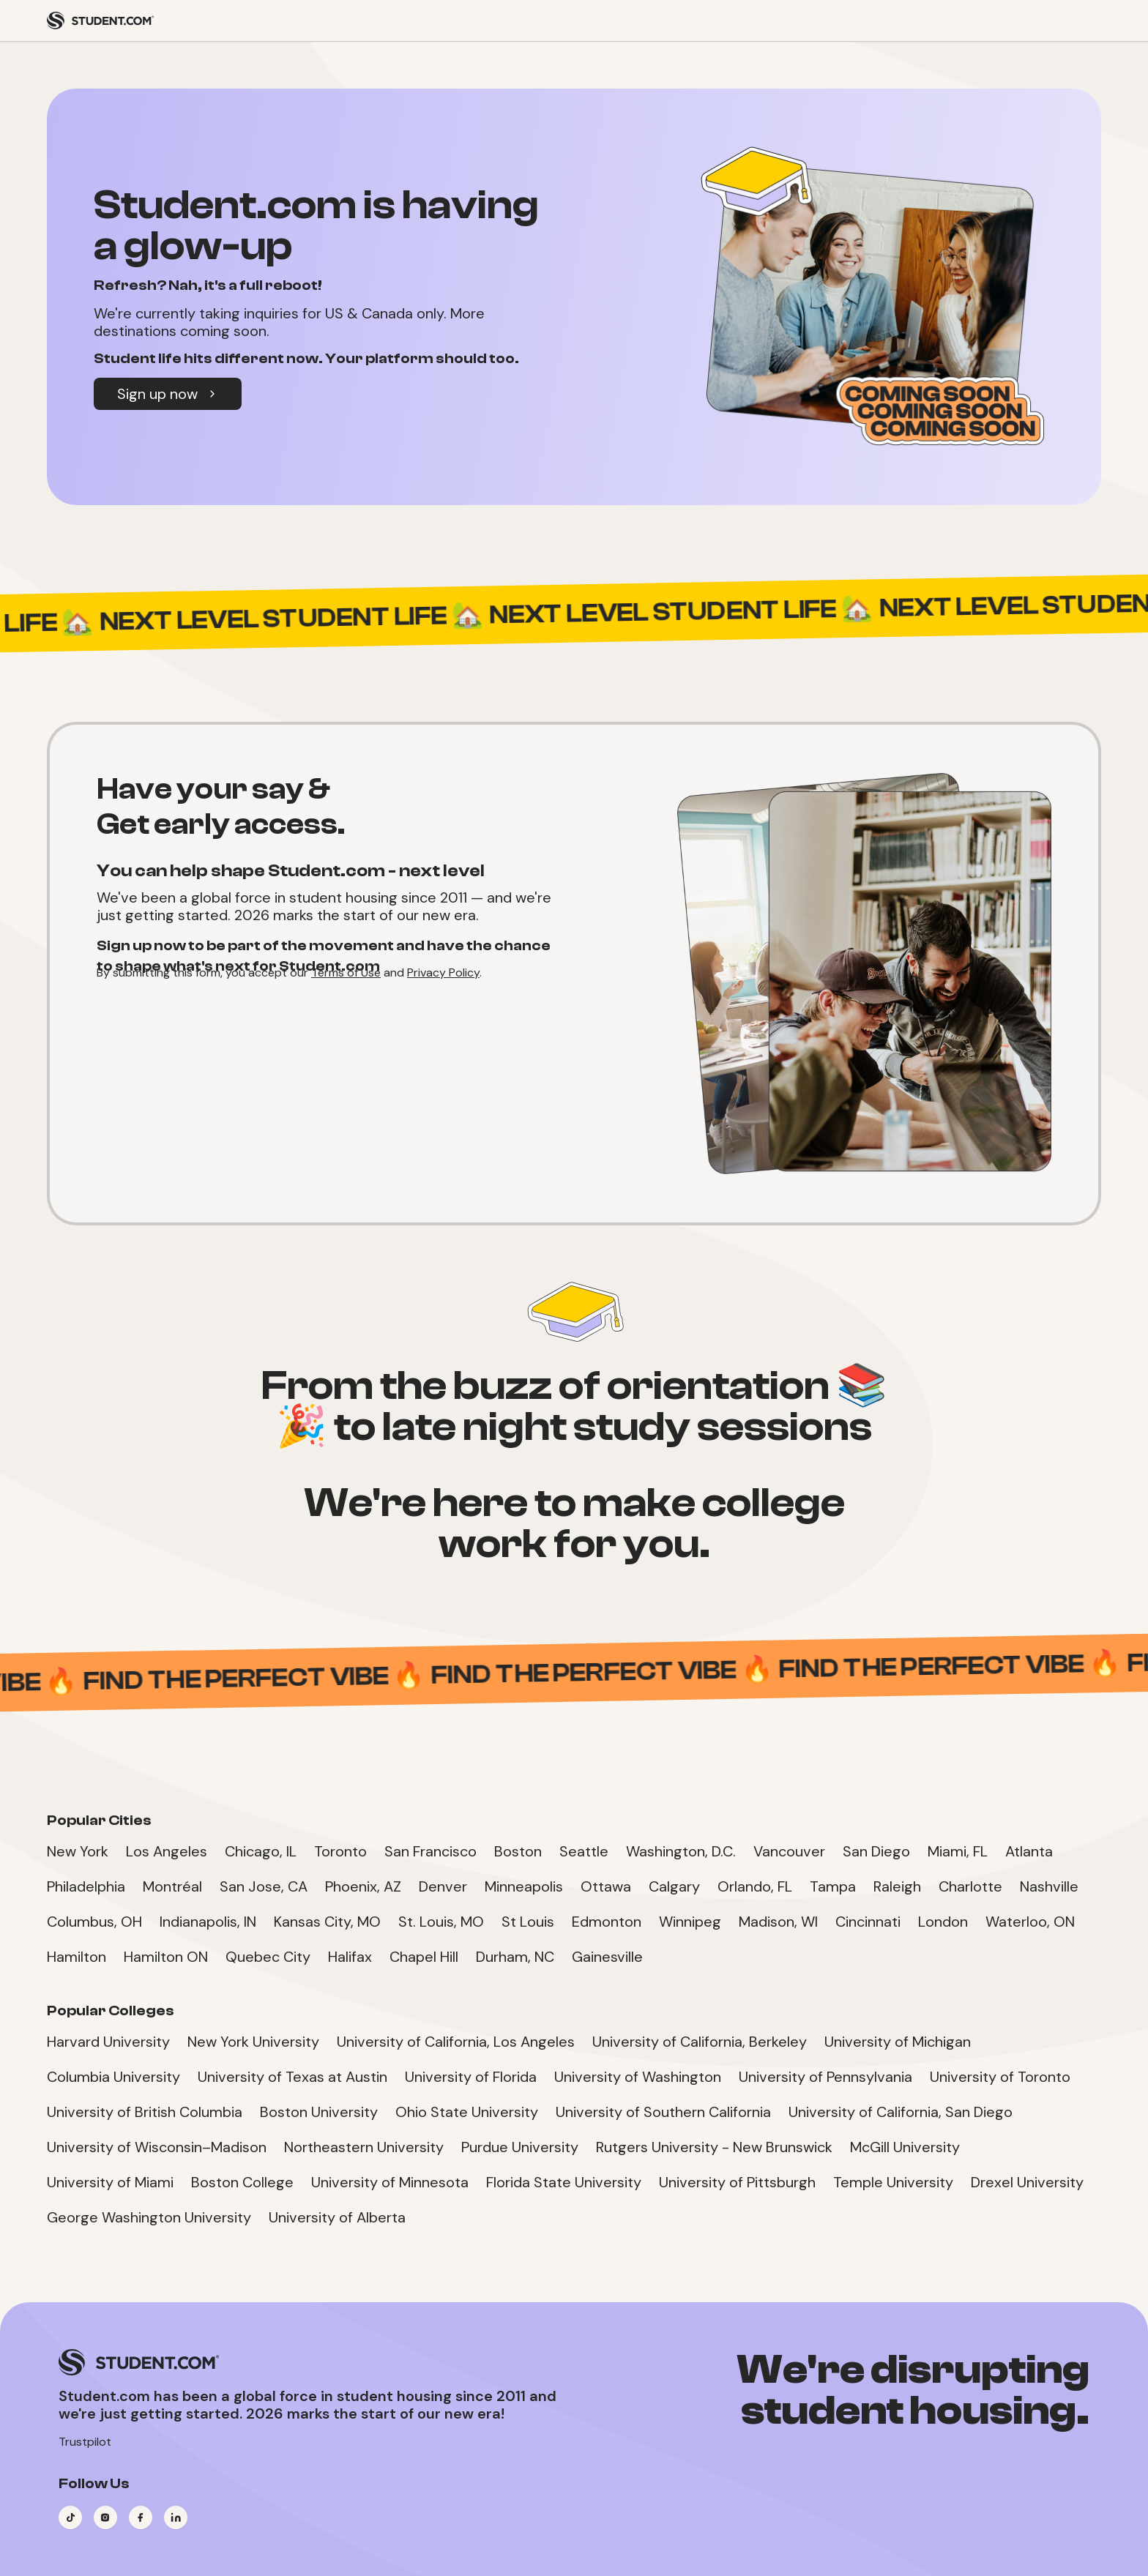  What do you see at coordinates (86, 1886) in the screenshot?
I see `Philadelphia` at bounding box center [86, 1886].